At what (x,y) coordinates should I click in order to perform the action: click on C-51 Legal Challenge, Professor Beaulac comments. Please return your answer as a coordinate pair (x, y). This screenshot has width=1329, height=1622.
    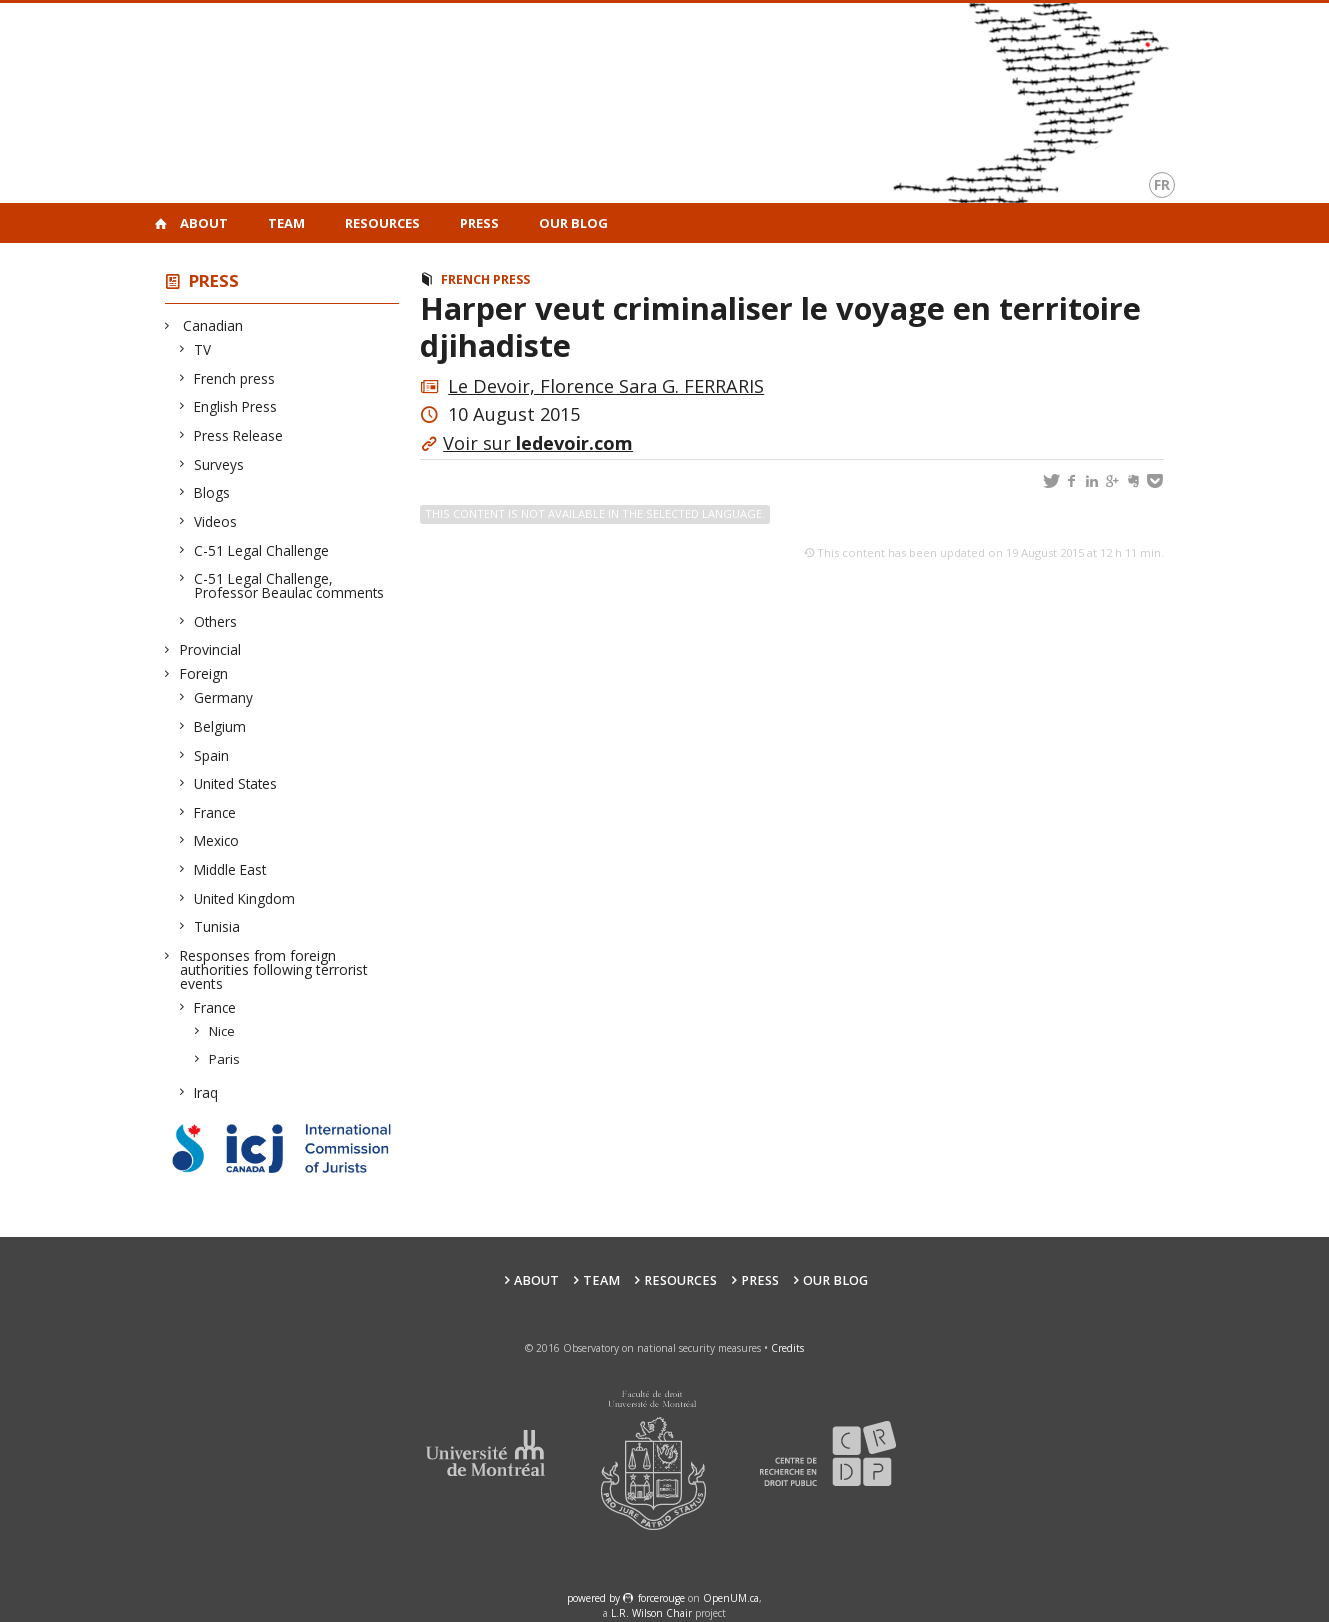
    Looking at the image, I should click on (289, 585).